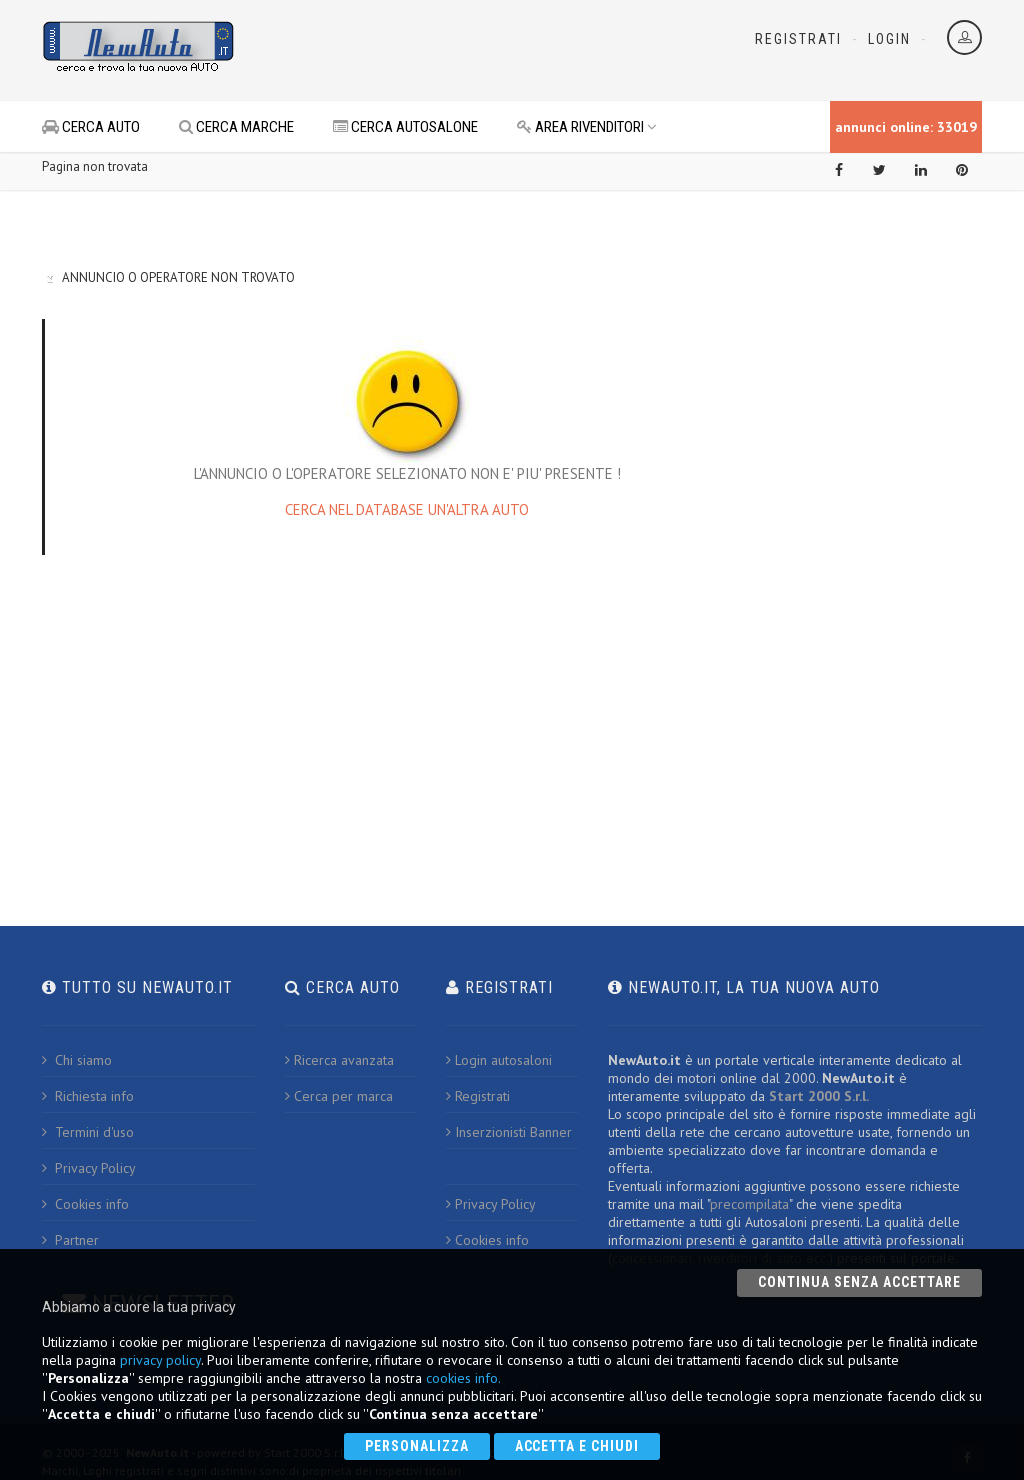 The image size is (1024, 1480). What do you see at coordinates (587, 127) in the screenshot?
I see `AREA RIVENDITORI` at bounding box center [587, 127].